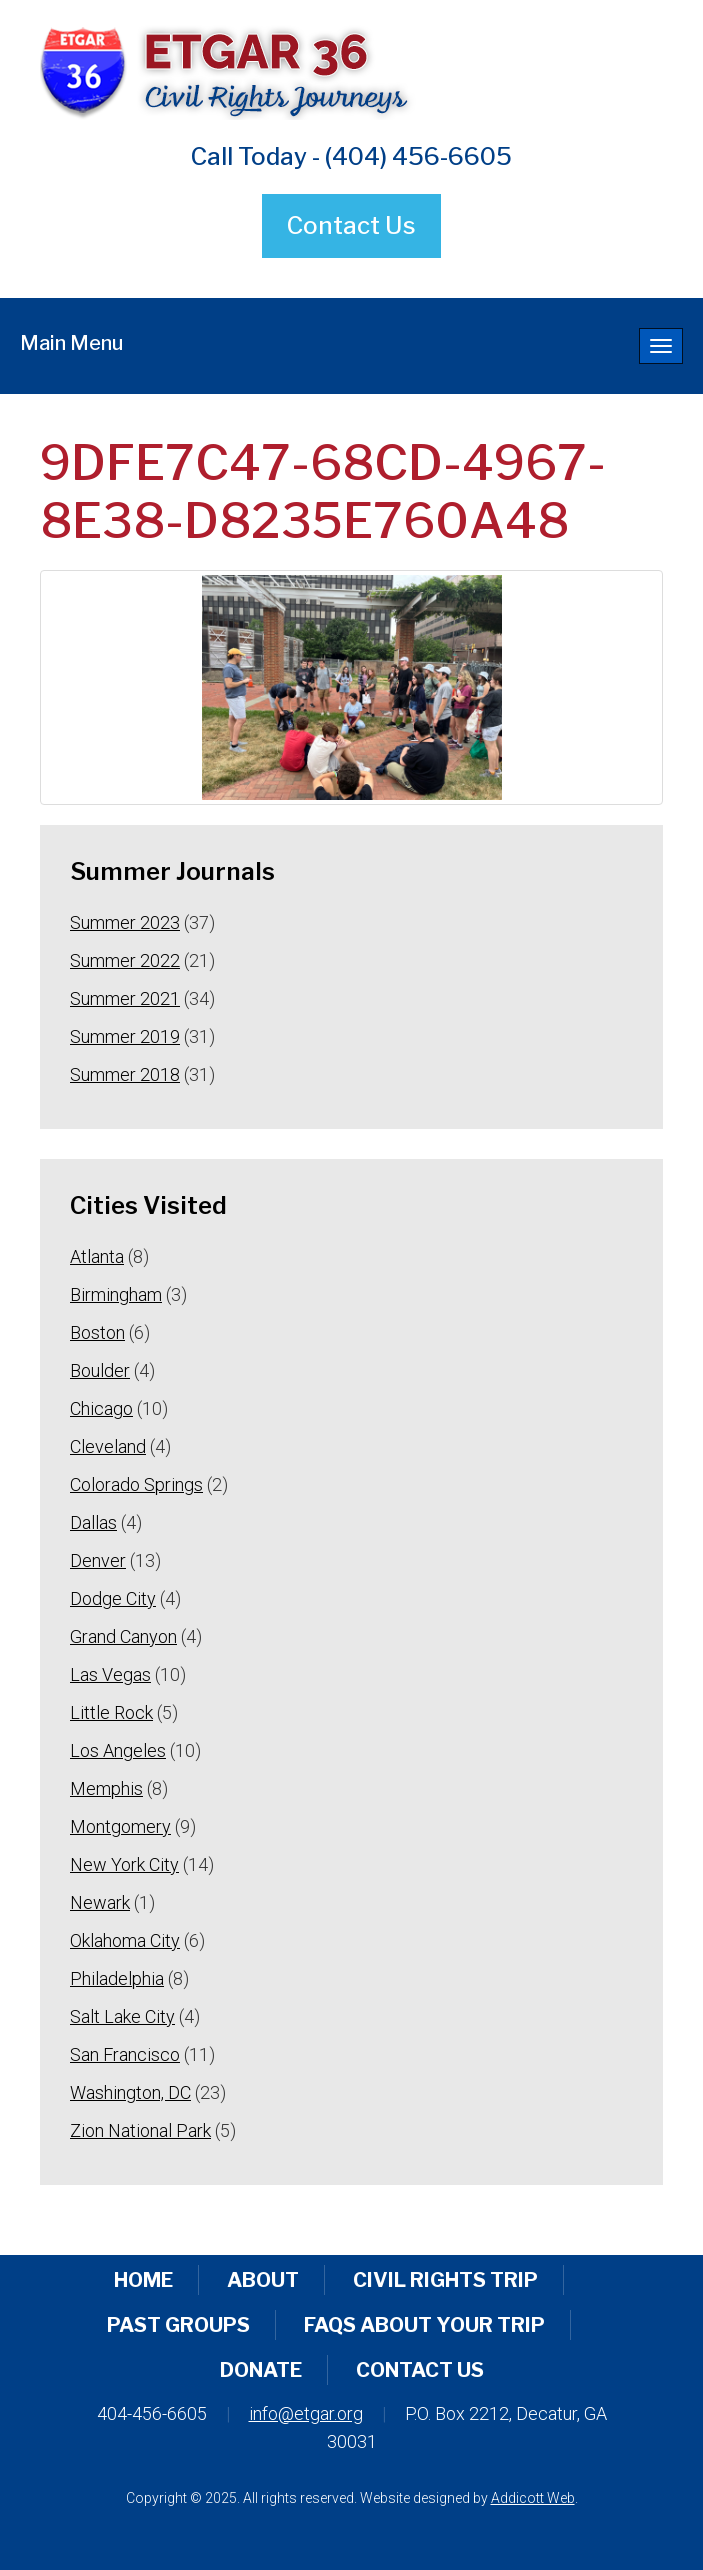 The width and height of the screenshot is (703, 2570). What do you see at coordinates (125, 2054) in the screenshot?
I see `San Francisco` at bounding box center [125, 2054].